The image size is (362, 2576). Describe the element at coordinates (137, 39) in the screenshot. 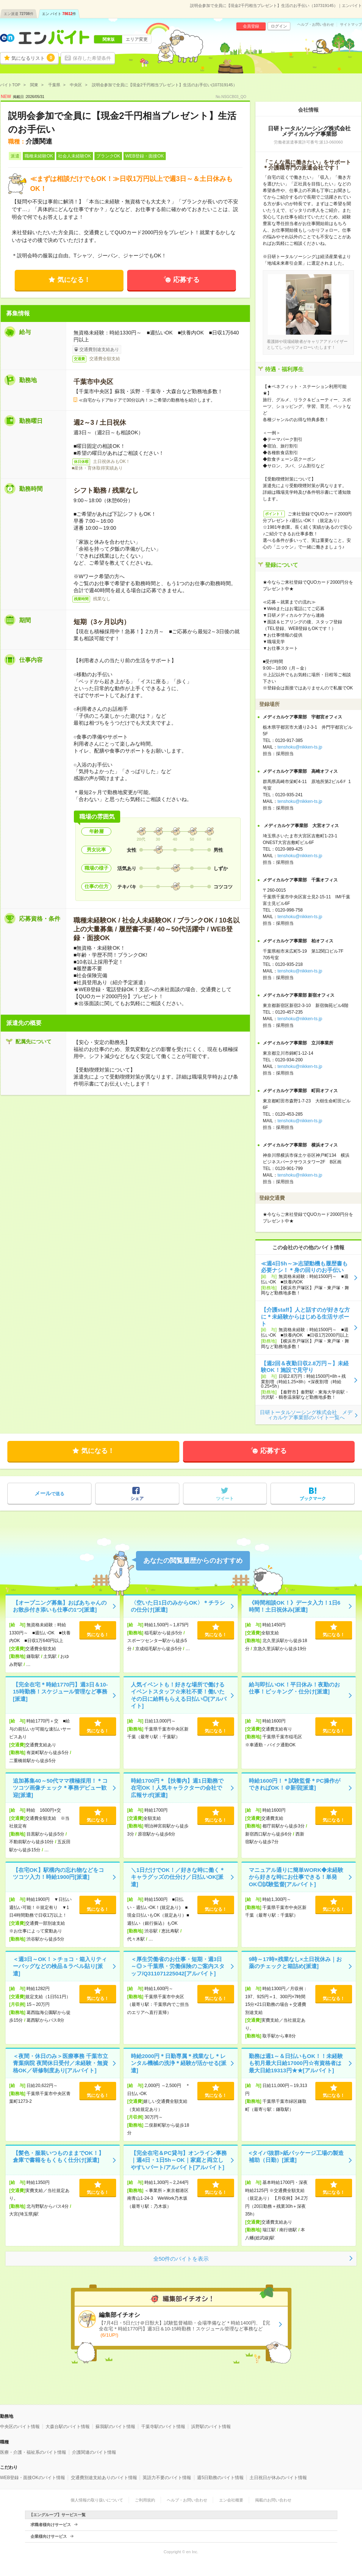

I see `エリア変更` at that location.